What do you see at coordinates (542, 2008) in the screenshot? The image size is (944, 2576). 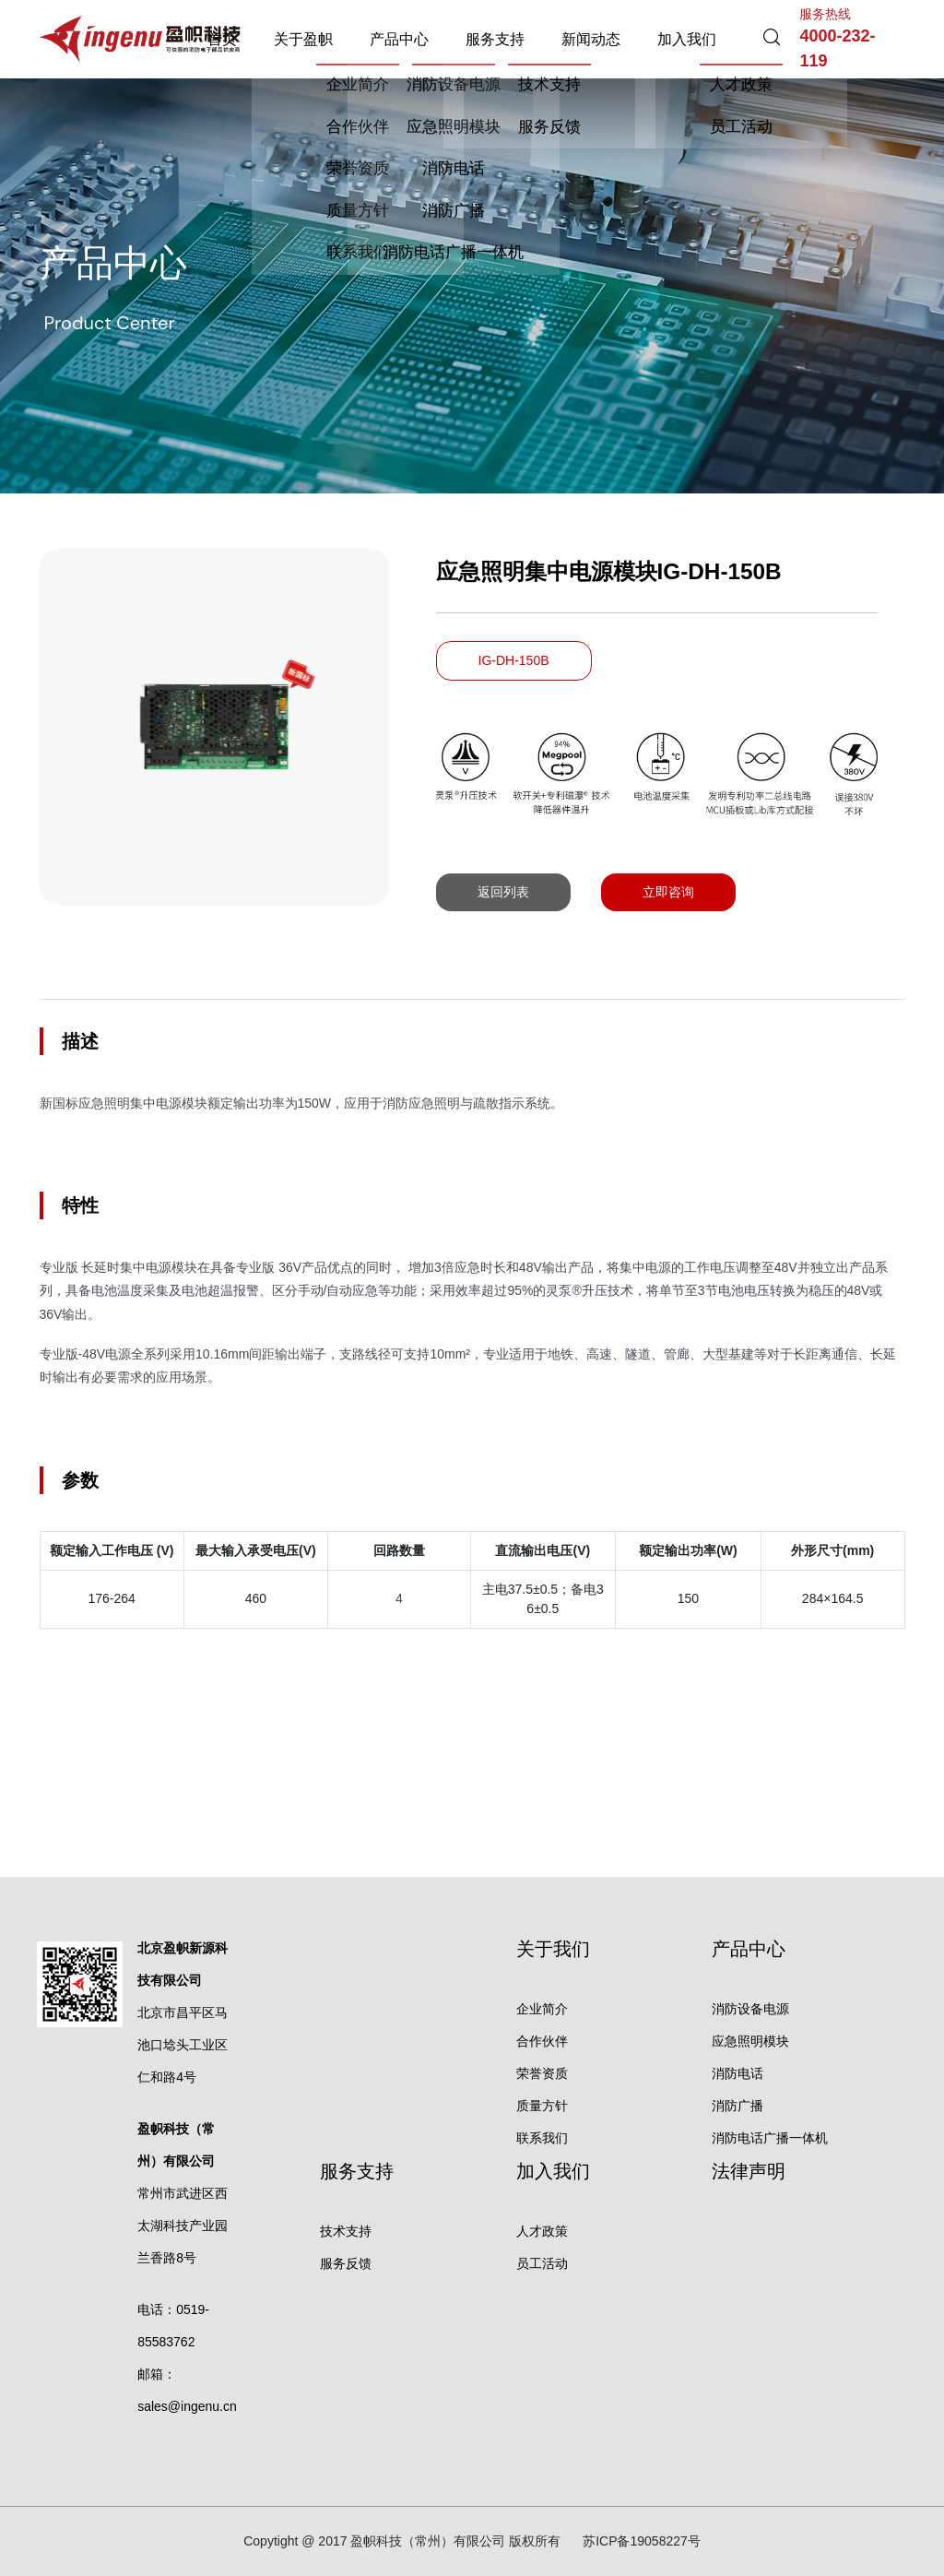 I see `企业简介` at bounding box center [542, 2008].